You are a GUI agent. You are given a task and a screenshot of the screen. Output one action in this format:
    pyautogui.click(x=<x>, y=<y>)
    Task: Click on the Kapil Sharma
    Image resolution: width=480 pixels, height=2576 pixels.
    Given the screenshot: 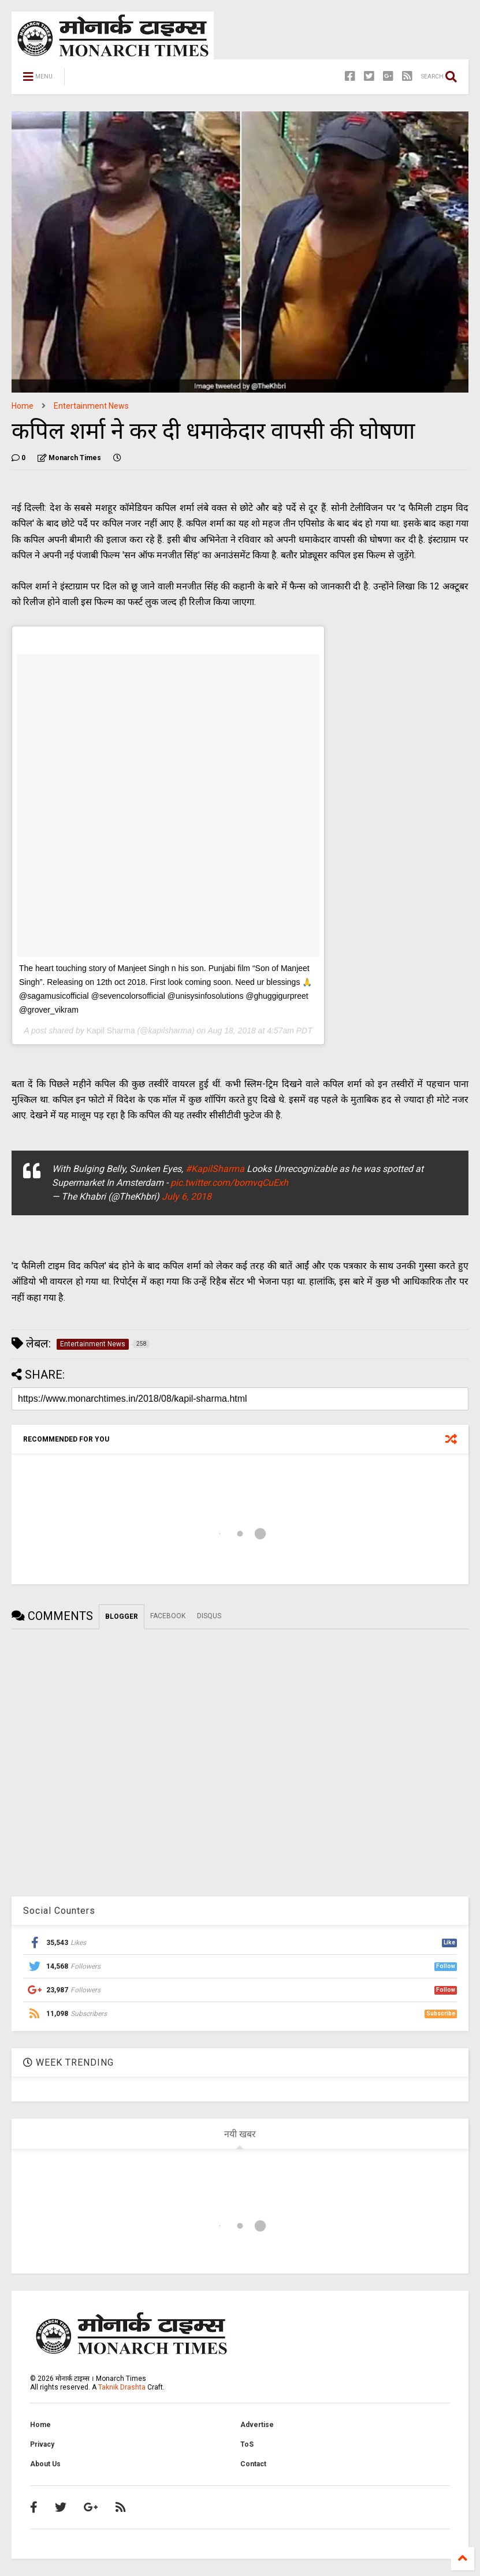 What is the action you would take?
    pyautogui.click(x=111, y=1030)
    